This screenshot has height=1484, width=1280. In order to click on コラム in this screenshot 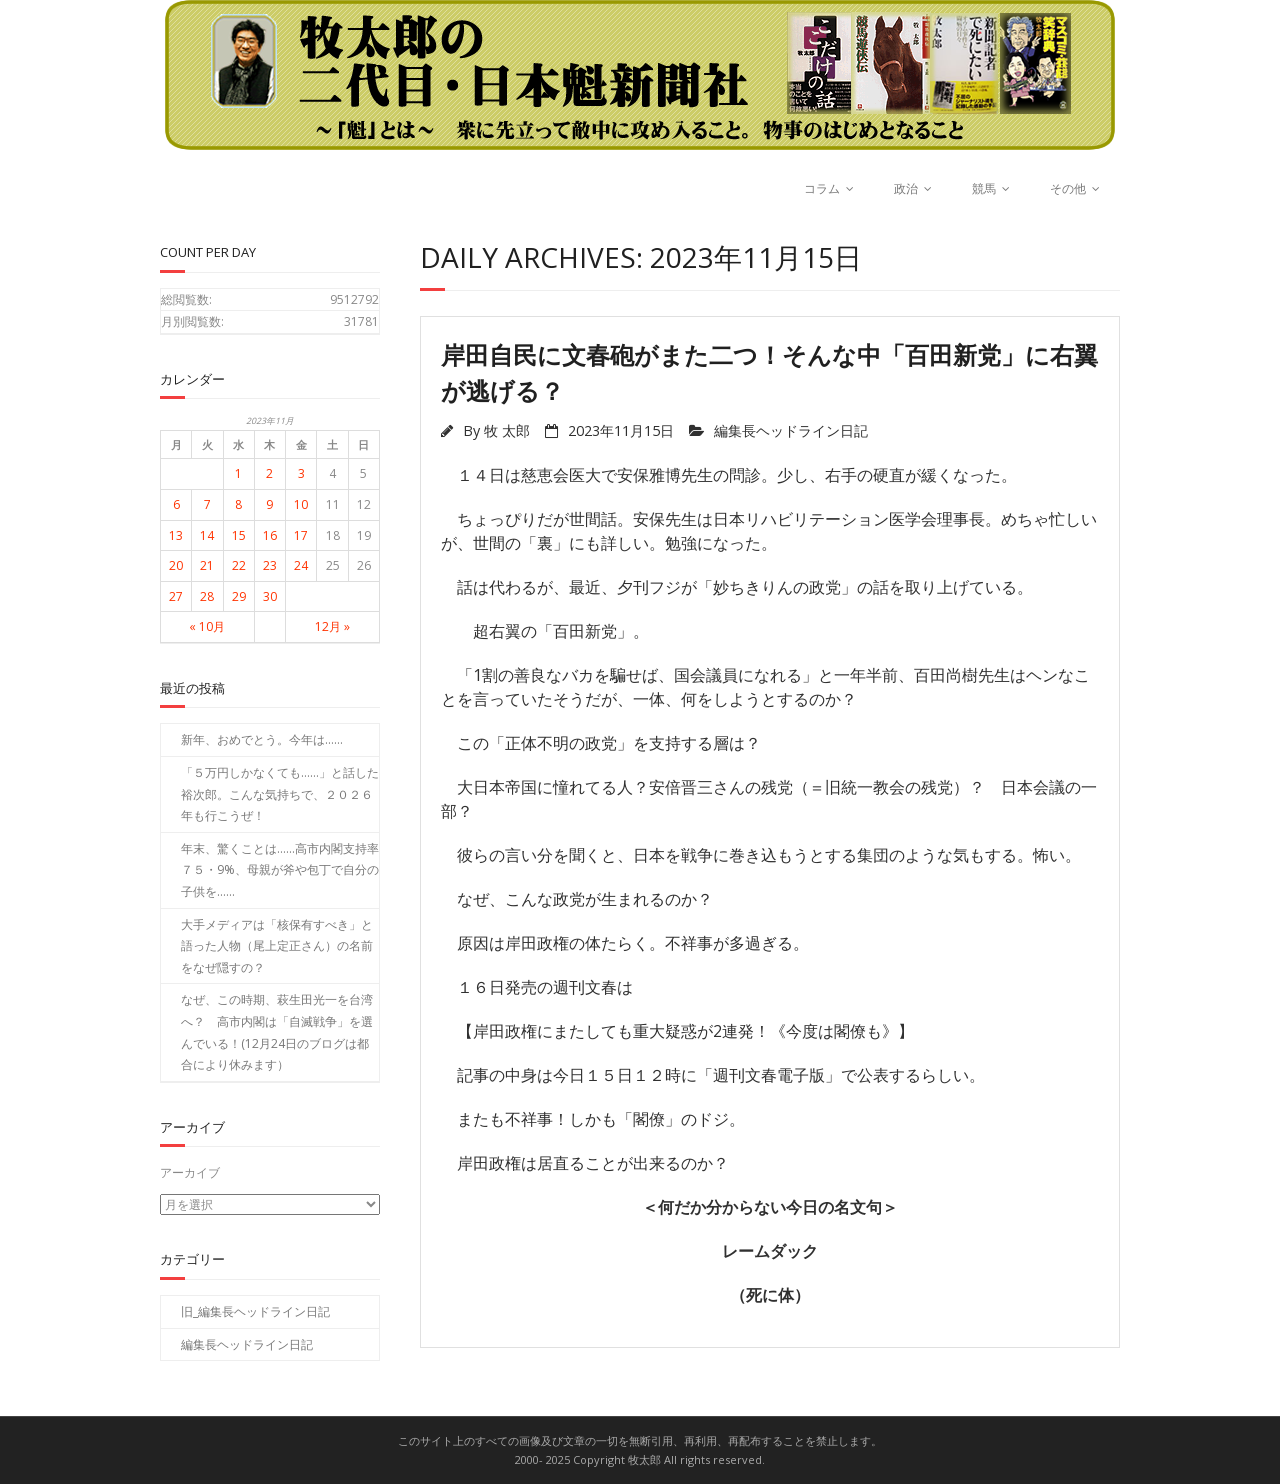, I will do `click(822, 188)`.